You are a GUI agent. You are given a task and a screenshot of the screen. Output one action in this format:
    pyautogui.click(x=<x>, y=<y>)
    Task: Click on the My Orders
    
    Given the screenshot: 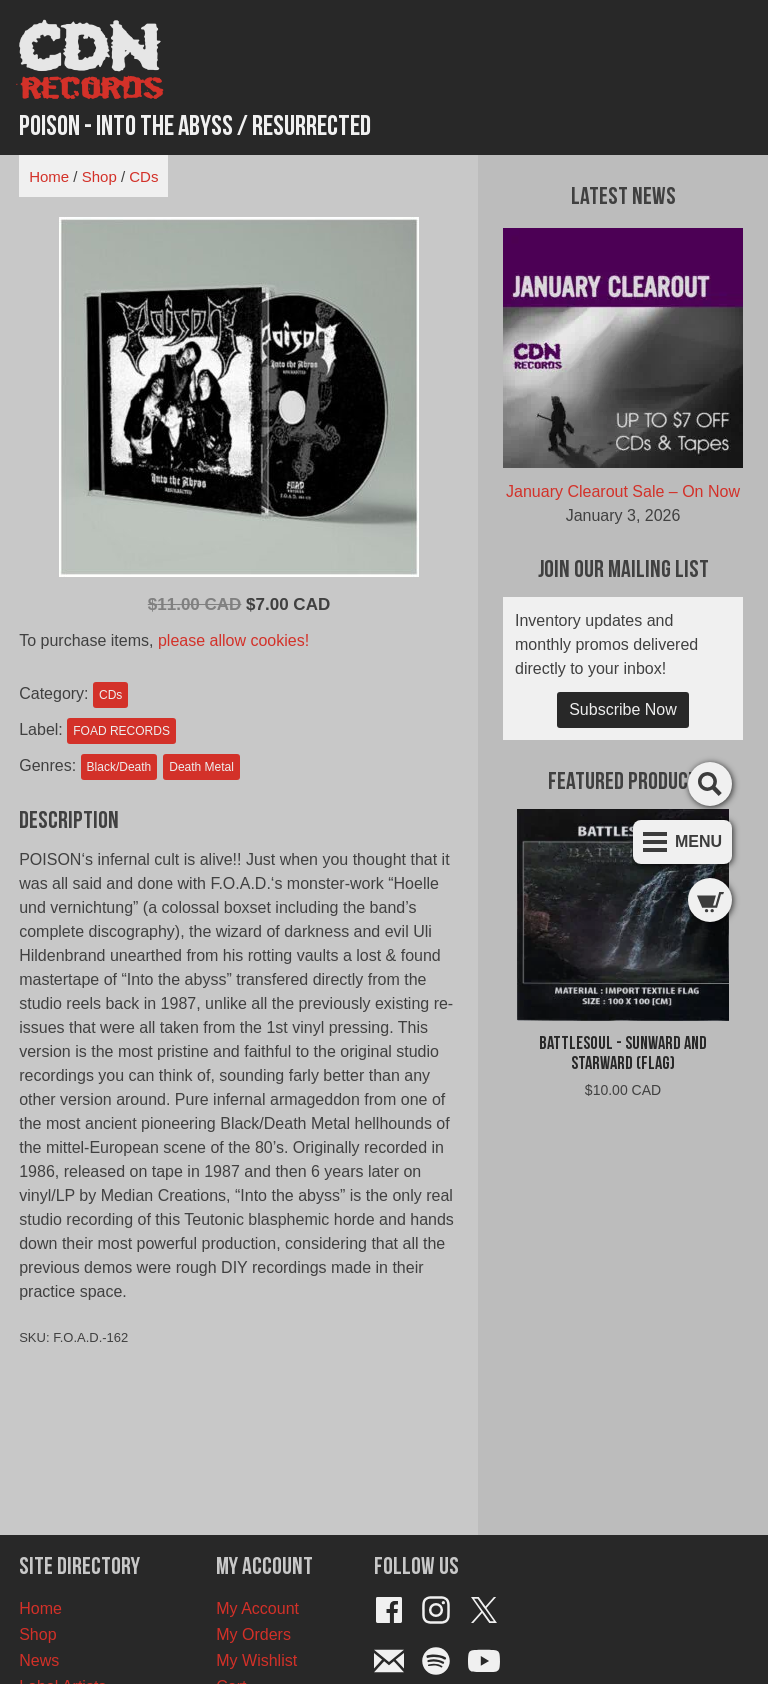 What is the action you would take?
    pyautogui.click(x=253, y=1634)
    